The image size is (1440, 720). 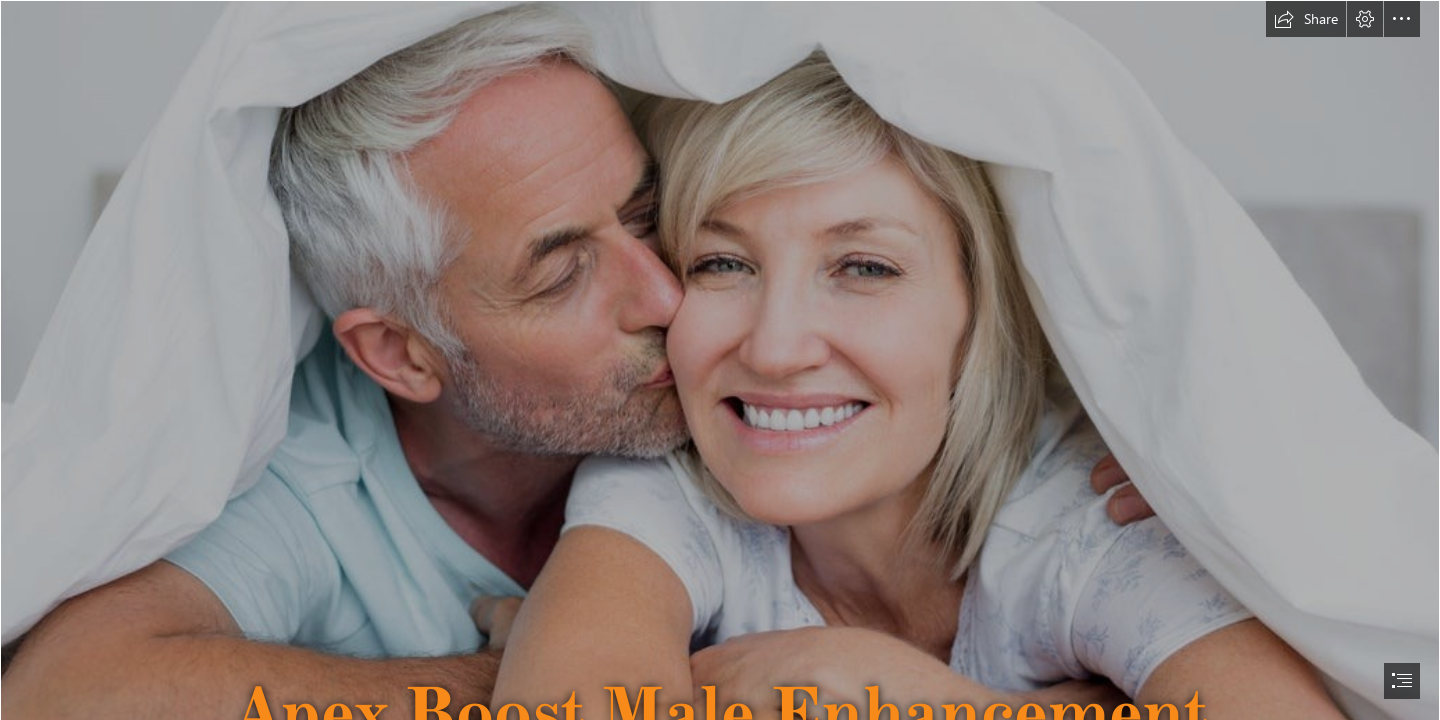 What do you see at coordinates (720, 360) in the screenshot?
I see `[document]` at bounding box center [720, 360].